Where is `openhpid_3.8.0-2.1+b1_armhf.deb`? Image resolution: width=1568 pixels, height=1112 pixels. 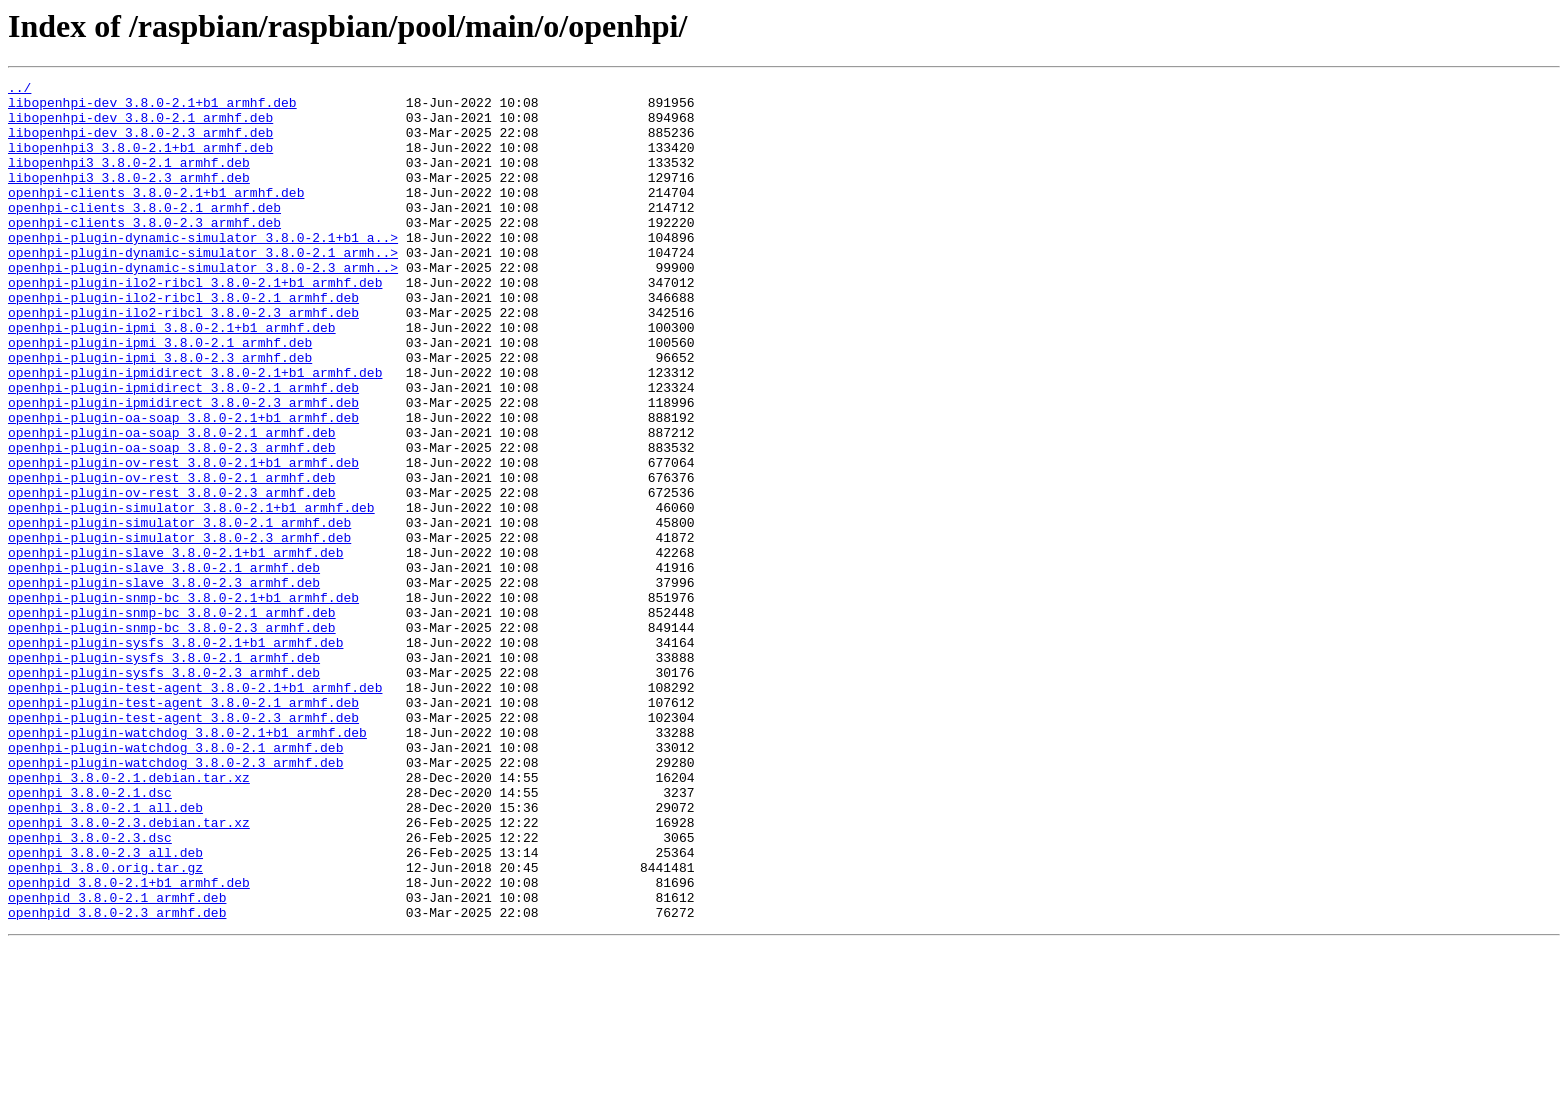
openhpid_3.8.0-2.1+b1_armhf.deb is located at coordinates (129, 1044).